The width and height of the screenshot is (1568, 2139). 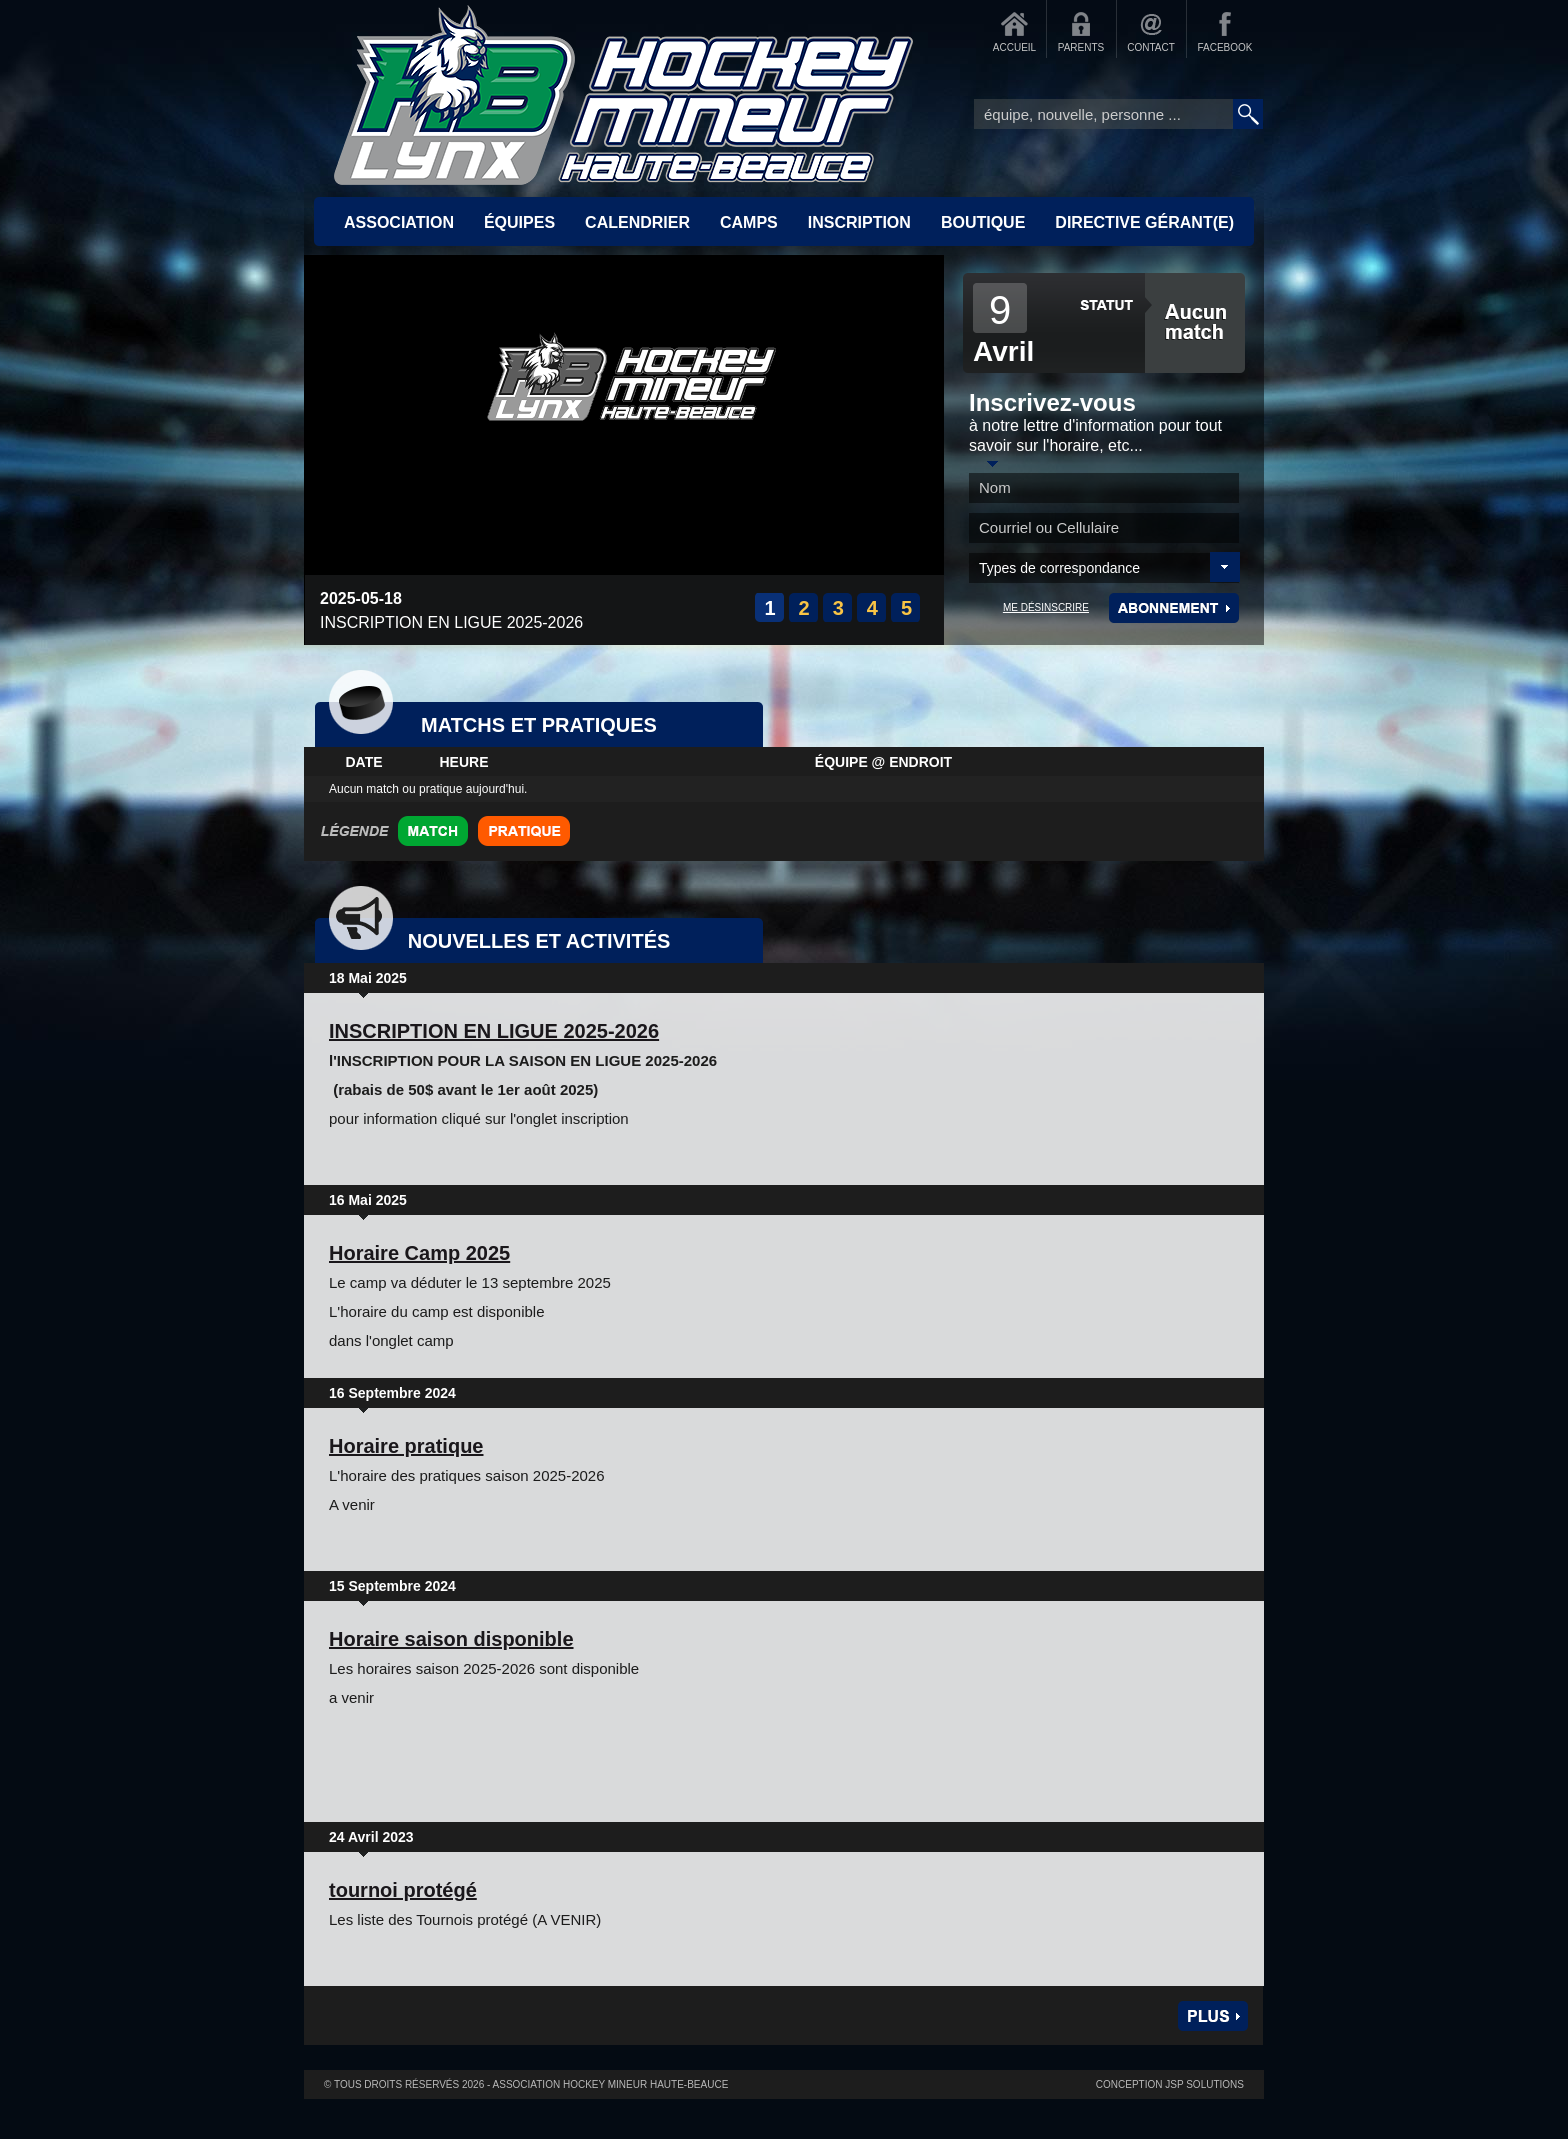 I want to click on Conception JSP Solutions, so click(x=1170, y=2084).